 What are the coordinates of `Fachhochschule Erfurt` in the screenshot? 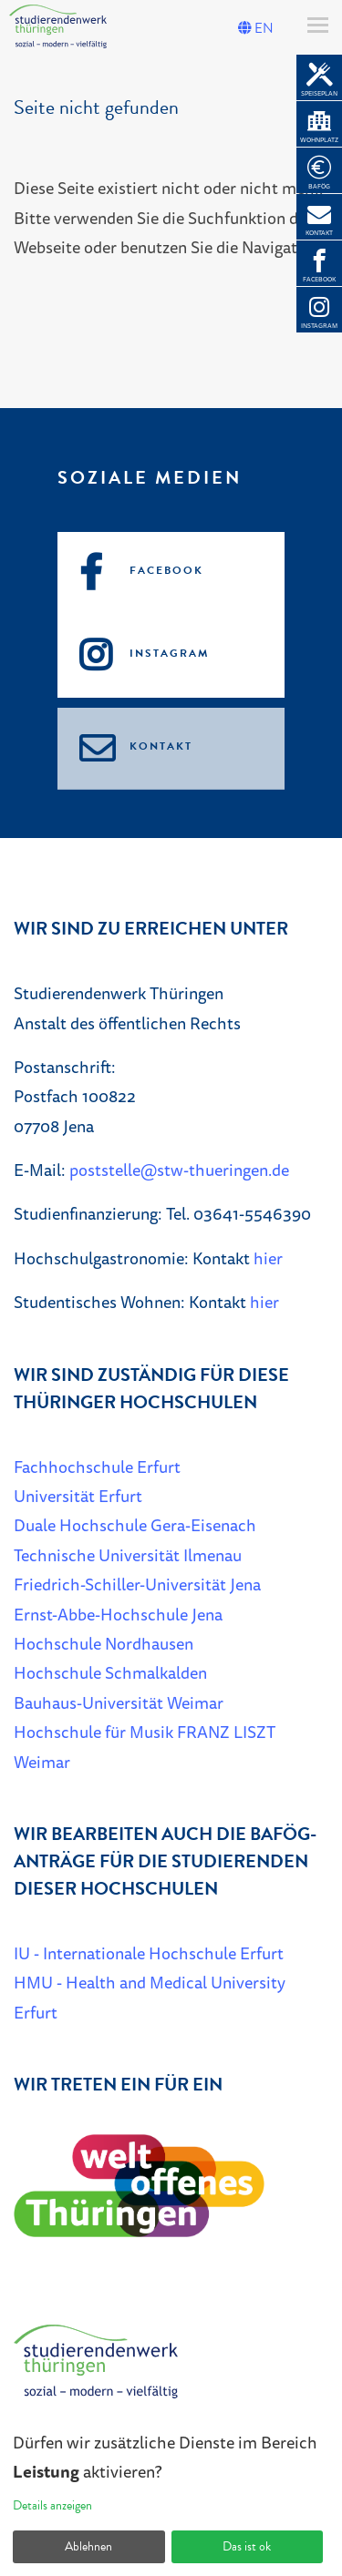 It's located at (97, 1466).